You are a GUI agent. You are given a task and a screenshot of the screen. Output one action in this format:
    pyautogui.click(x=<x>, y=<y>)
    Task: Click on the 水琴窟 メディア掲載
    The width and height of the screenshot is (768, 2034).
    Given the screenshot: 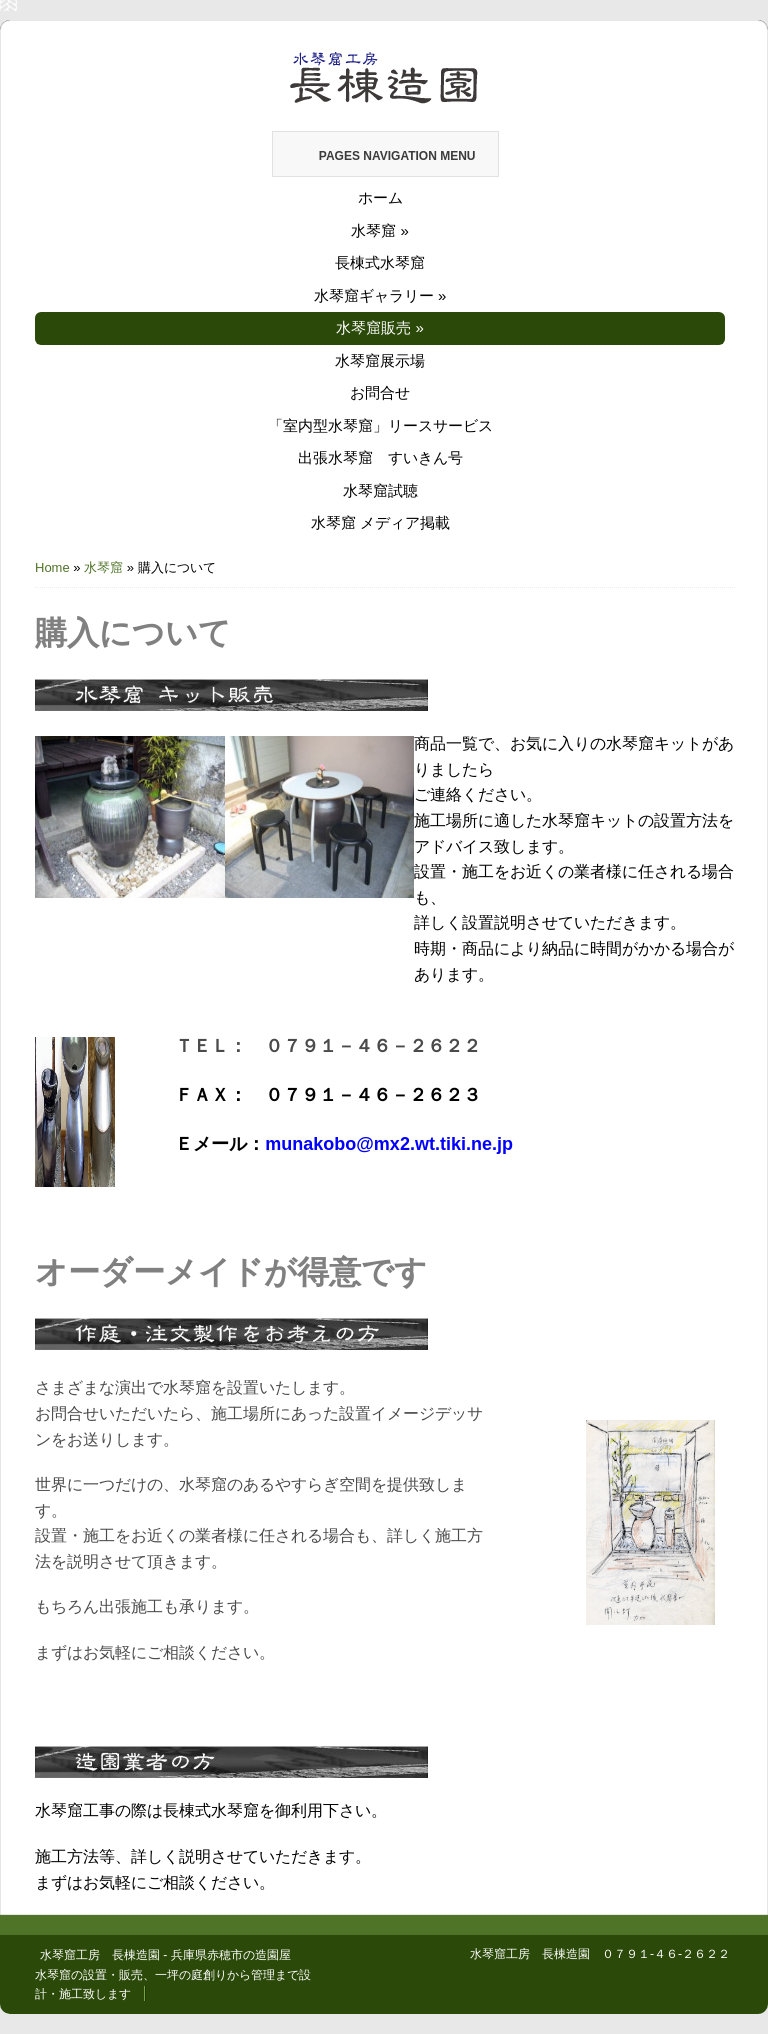 What is the action you would take?
    pyautogui.click(x=380, y=522)
    